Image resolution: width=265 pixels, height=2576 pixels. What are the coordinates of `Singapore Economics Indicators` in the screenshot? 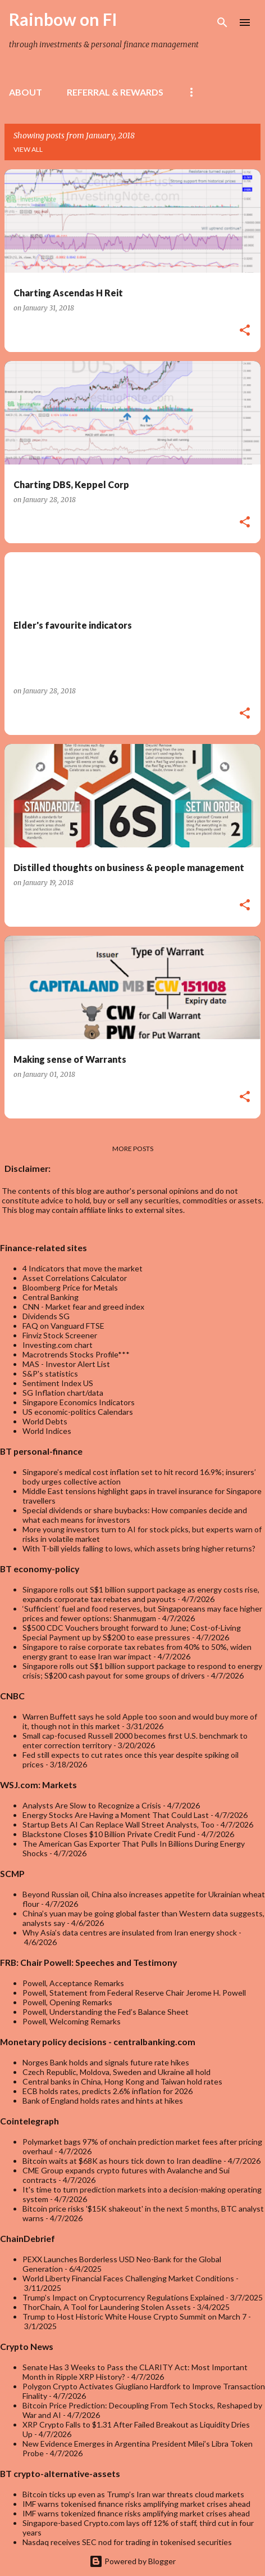 It's located at (78, 1402).